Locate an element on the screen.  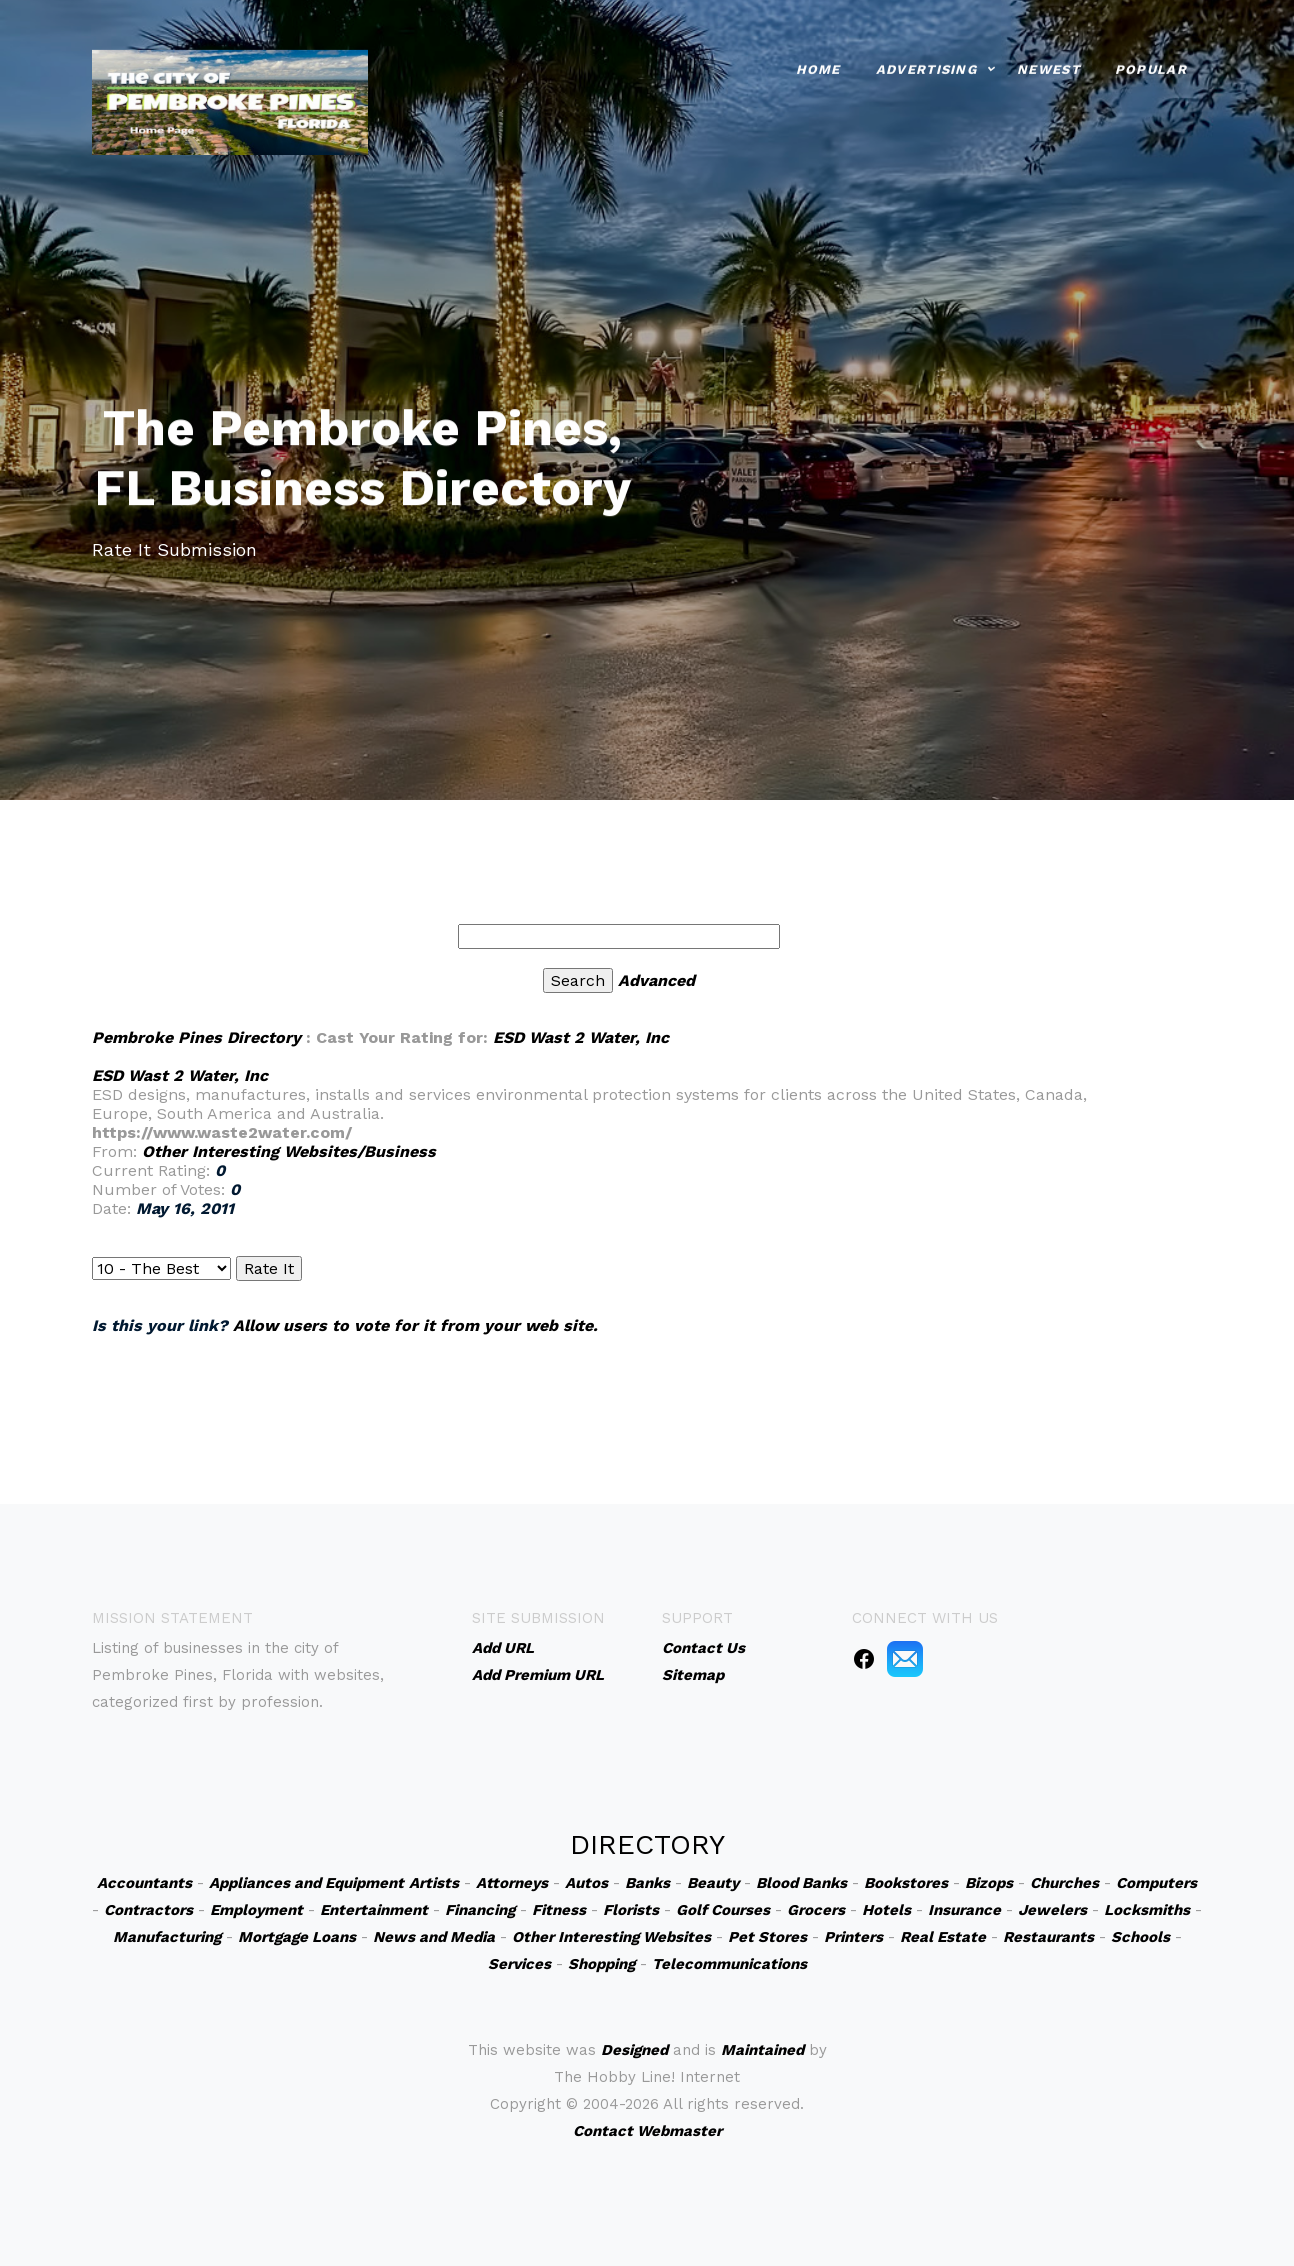
News and Media is located at coordinates (434, 1937).